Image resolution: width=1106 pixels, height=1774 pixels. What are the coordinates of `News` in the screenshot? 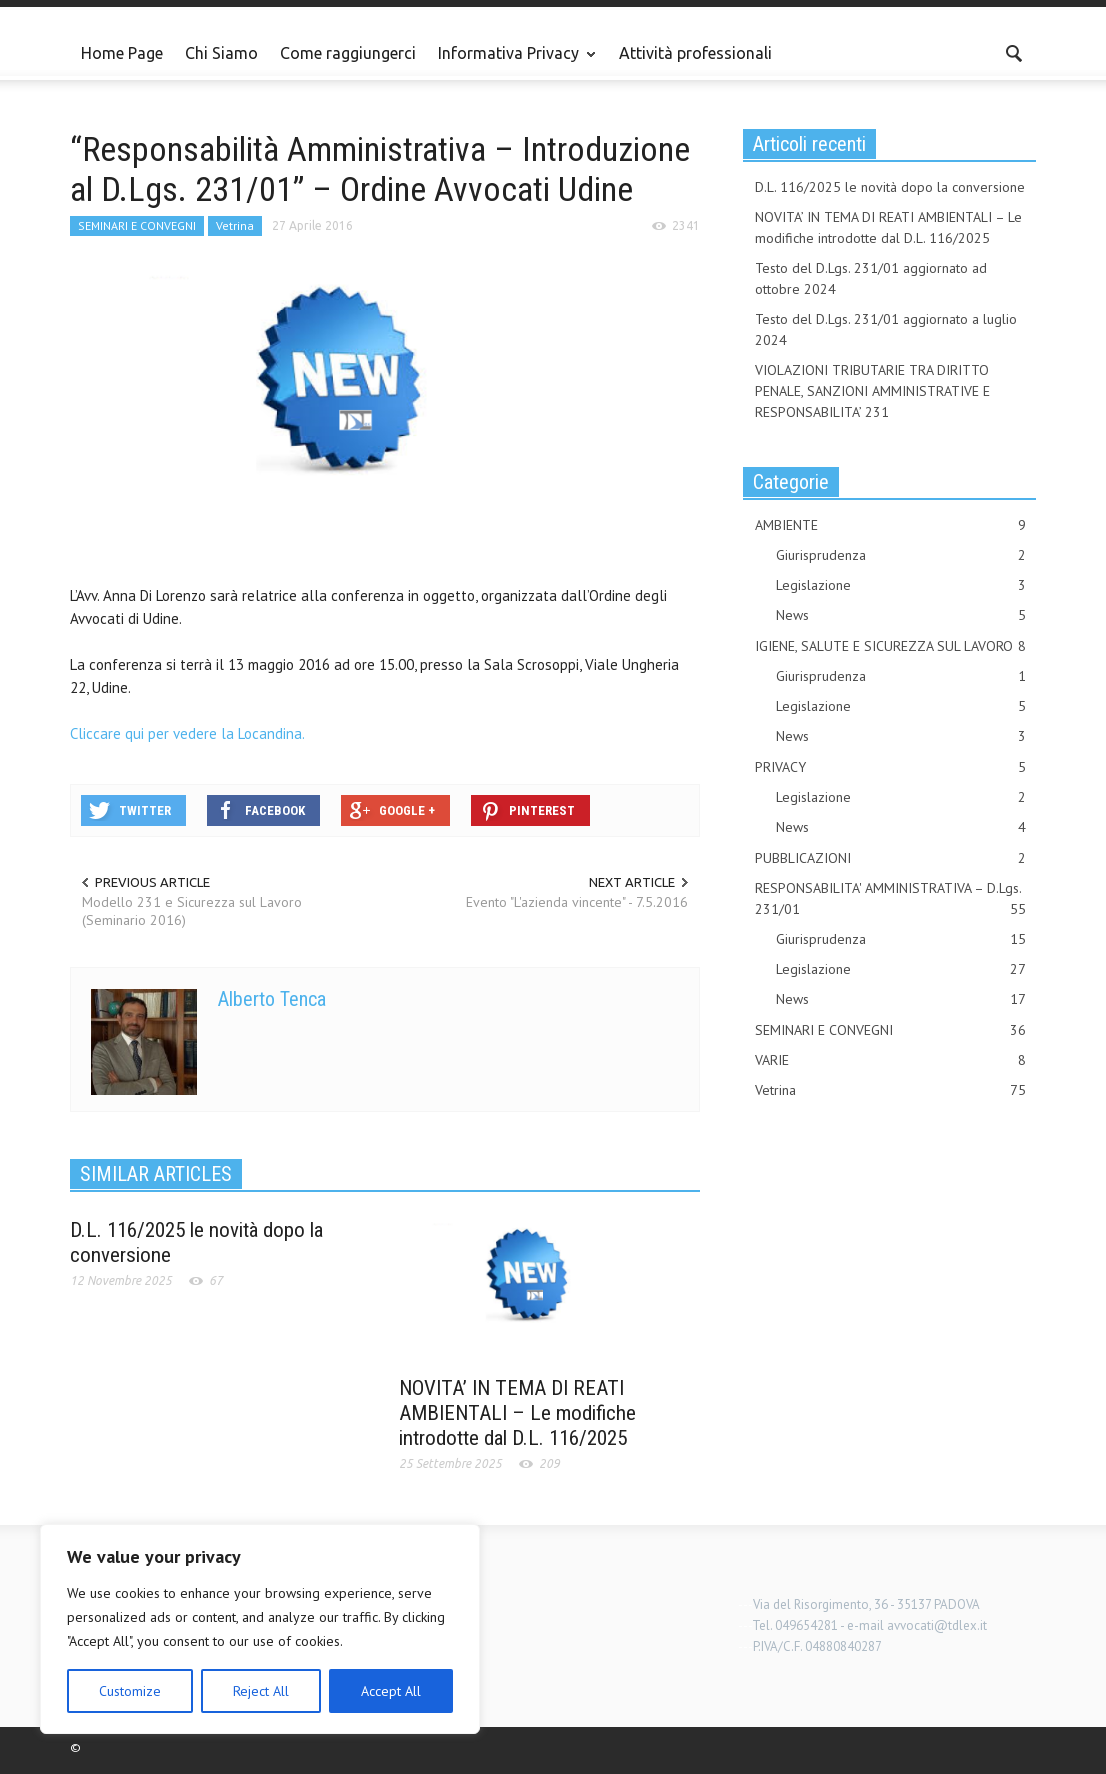 It's located at (901, 615).